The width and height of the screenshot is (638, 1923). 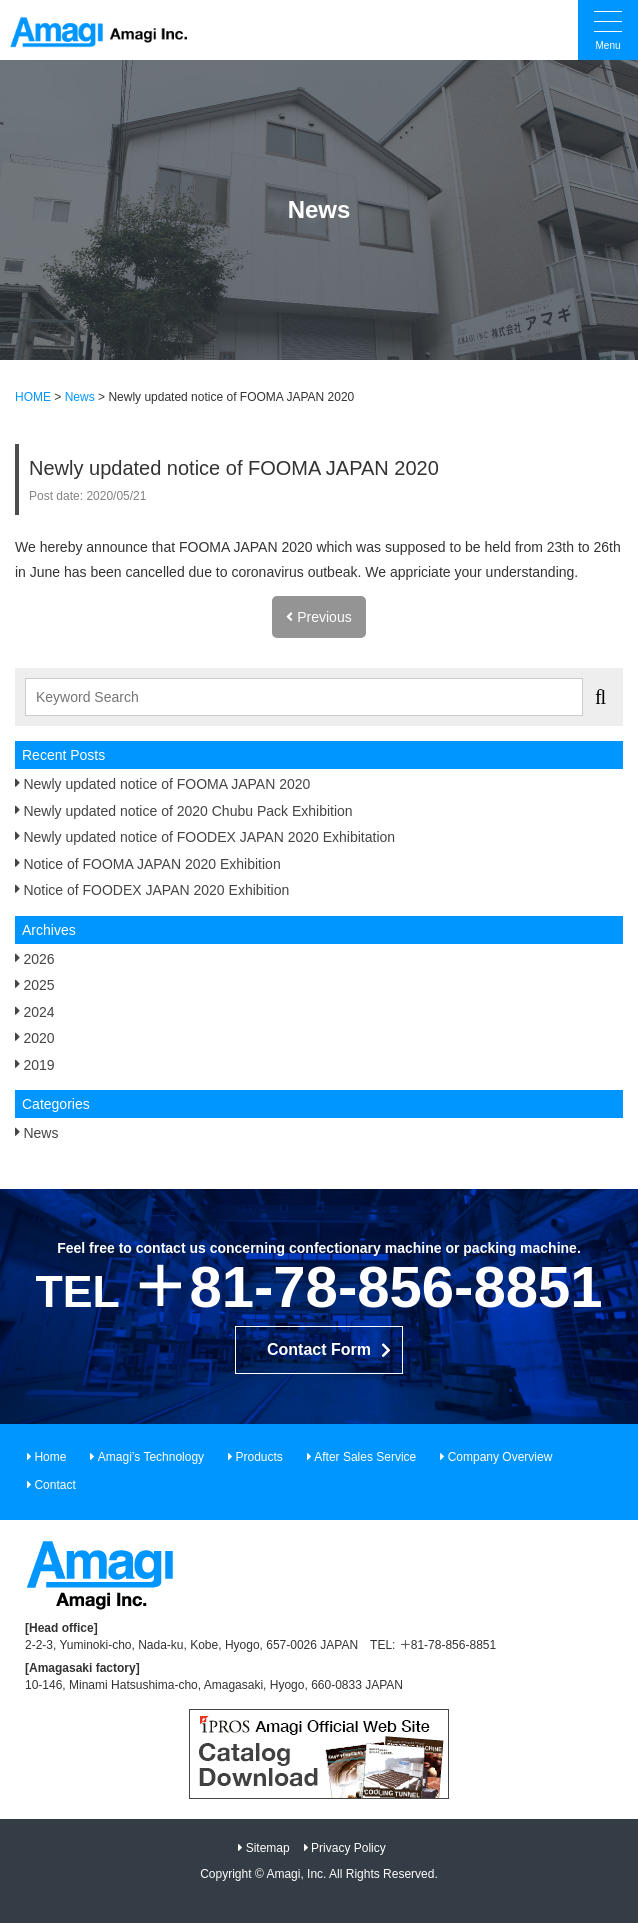 I want to click on Previous, so click(x=318, y=617).